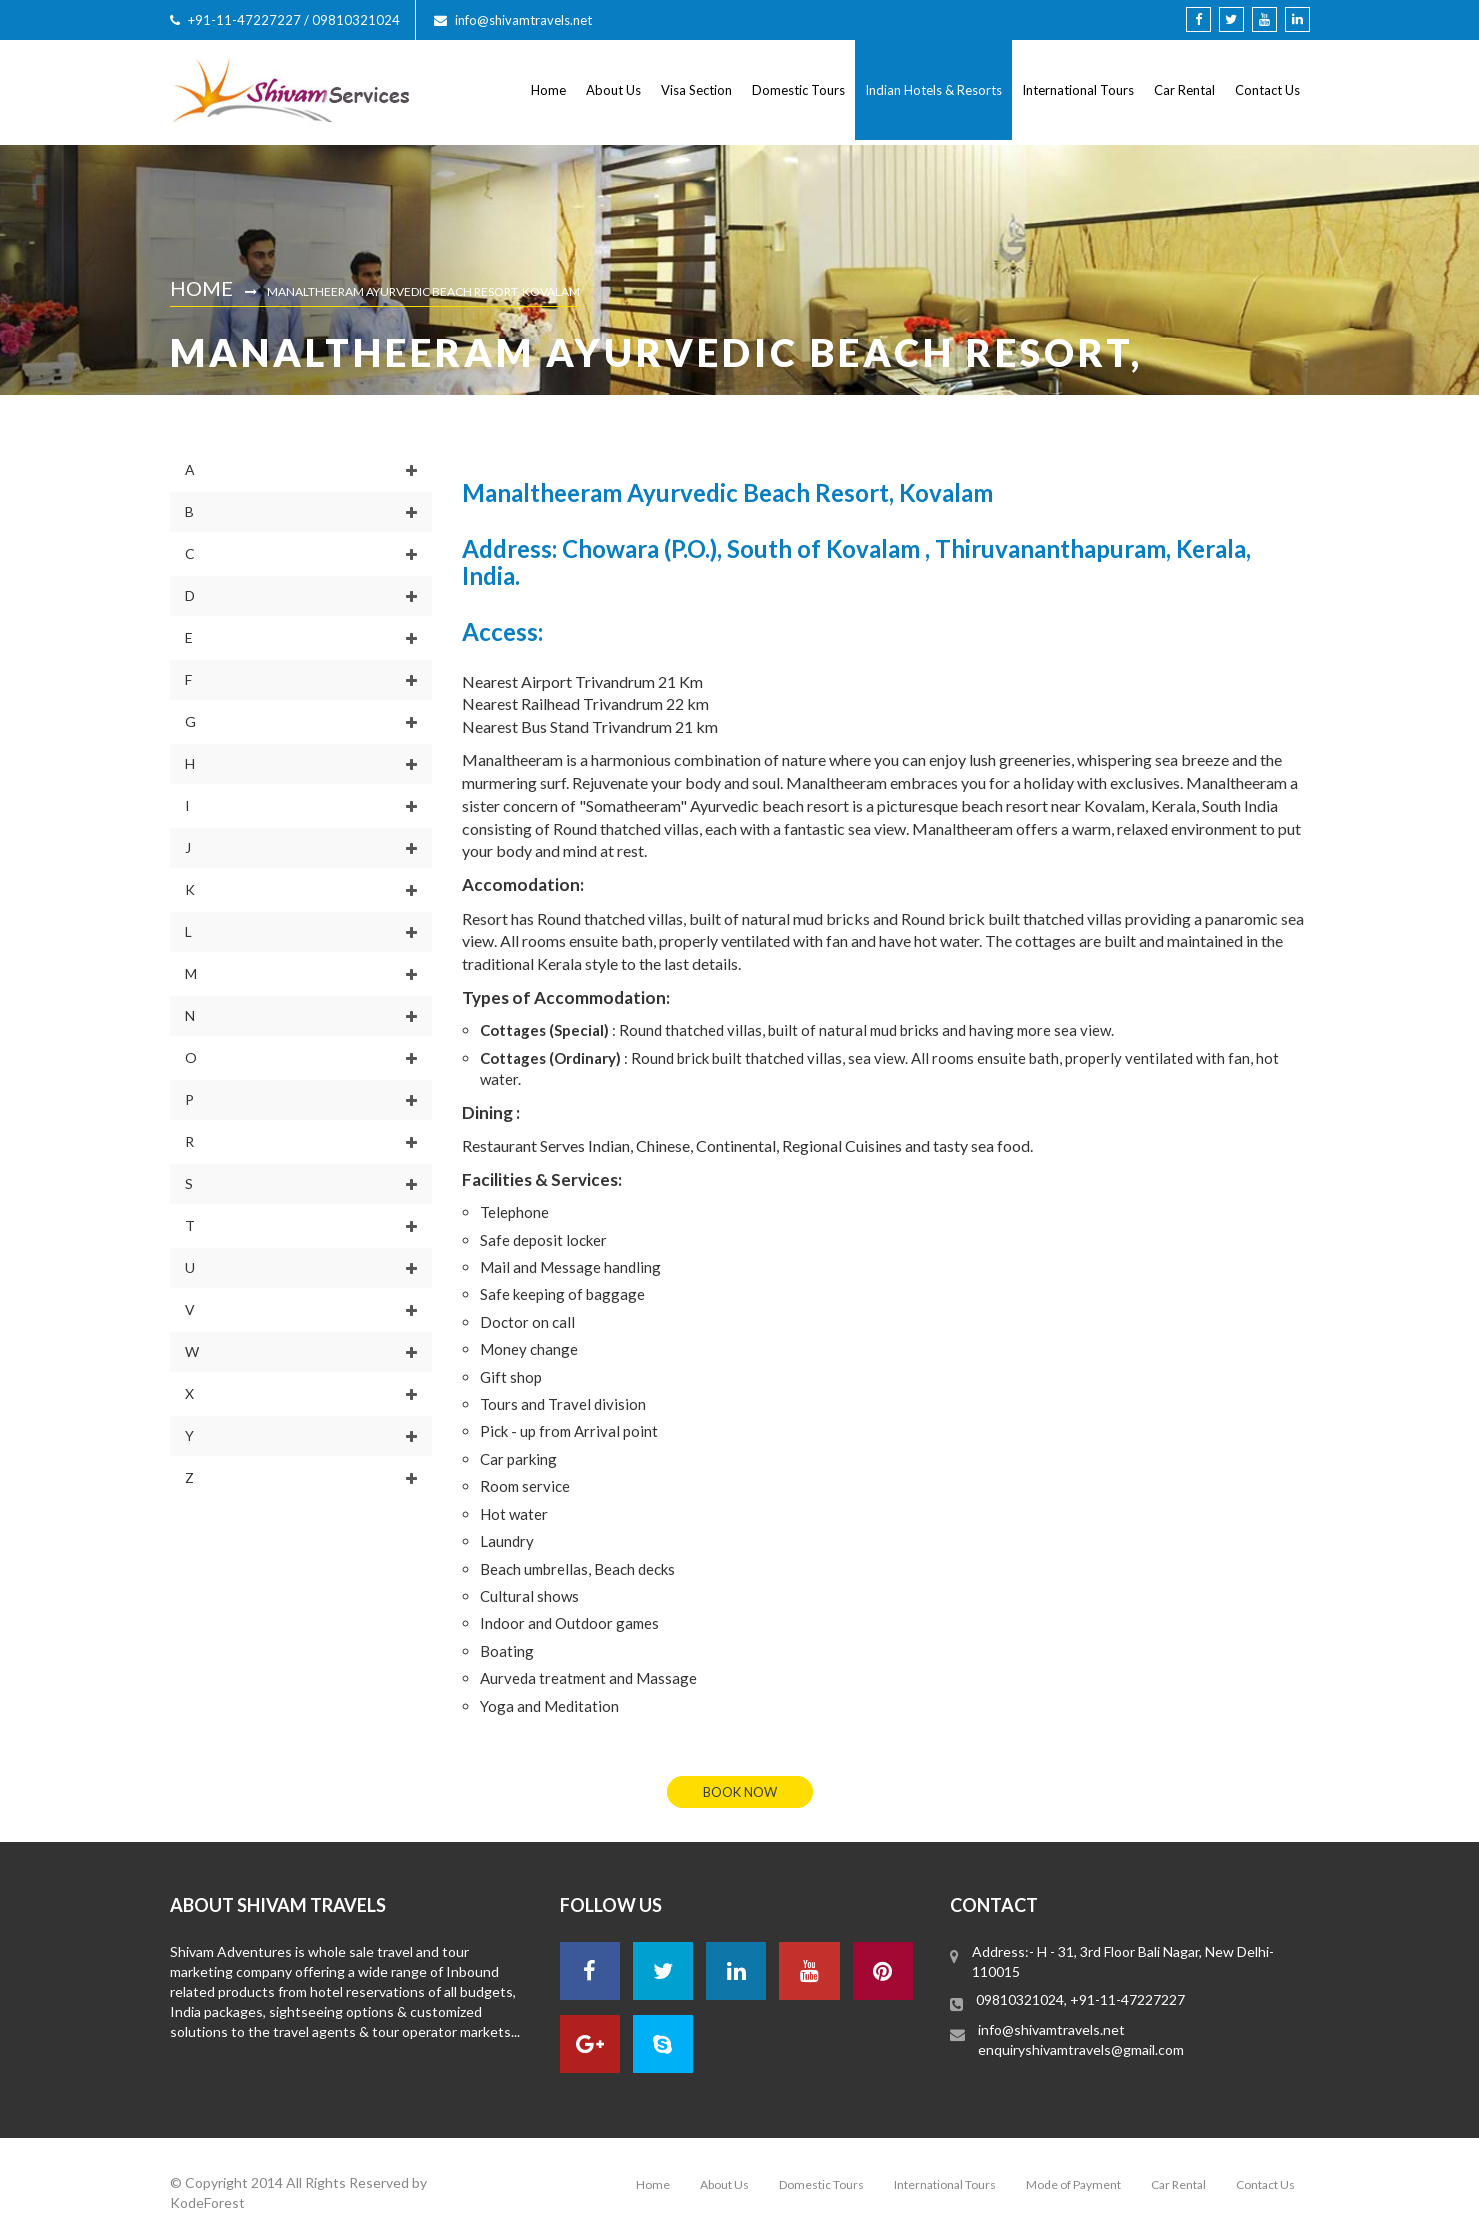 The height and width of the screenshot is (2238, 1479). Describe the element at coordinates (1184, 90) in the screenshot. I see `Car Rental` at that location.